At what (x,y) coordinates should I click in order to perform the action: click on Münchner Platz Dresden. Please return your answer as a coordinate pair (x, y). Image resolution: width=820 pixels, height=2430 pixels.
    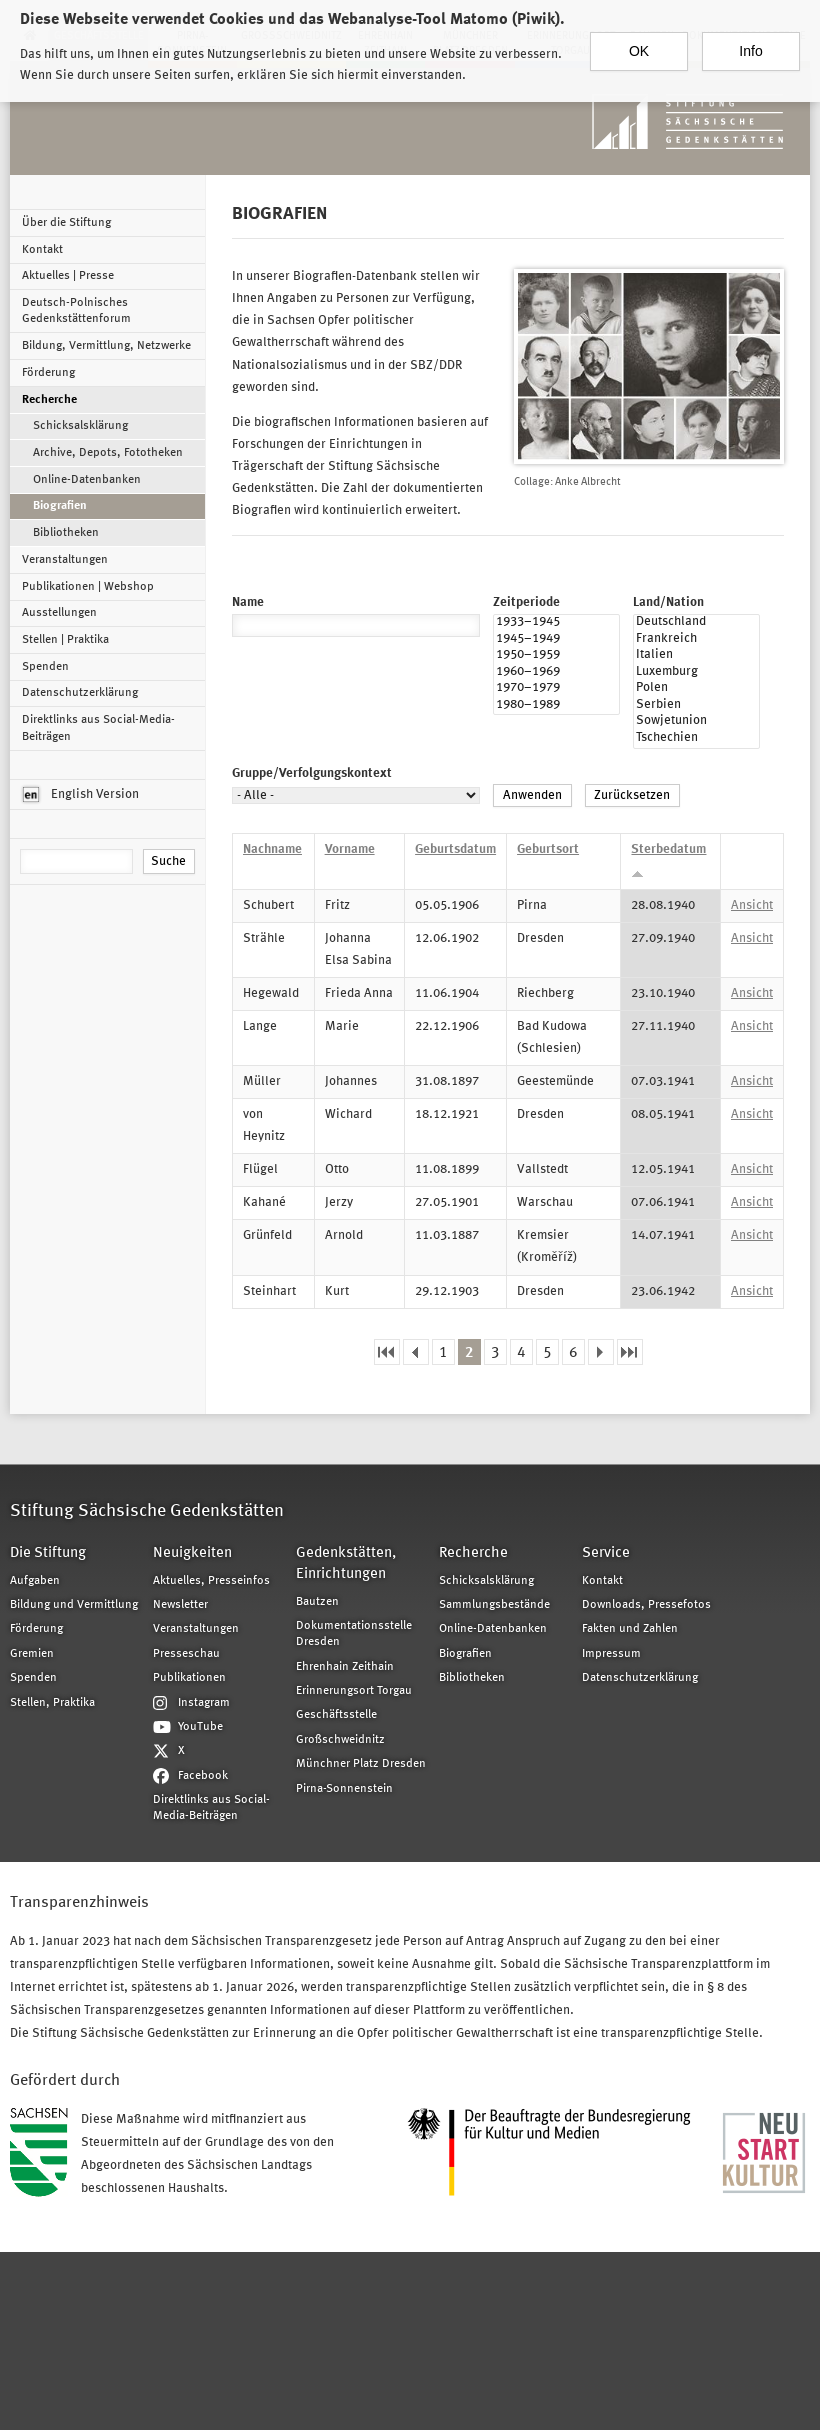
    Looking at the image, I should click on (361, 1764).